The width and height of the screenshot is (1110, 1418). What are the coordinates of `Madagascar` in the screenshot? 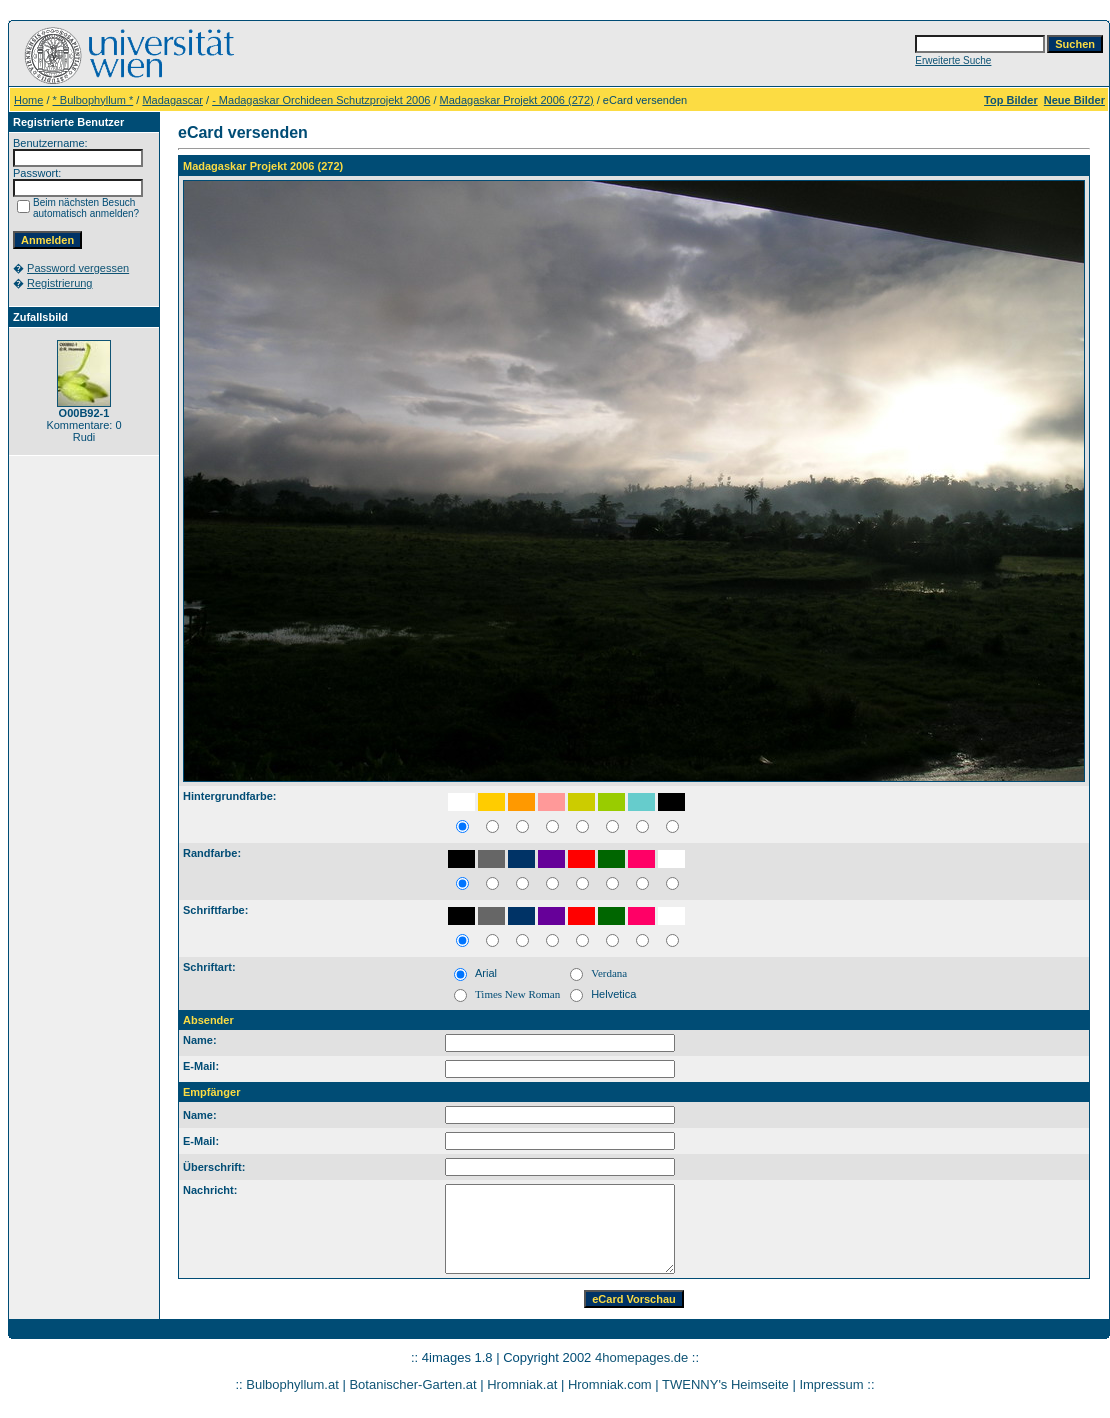 It's located at (172, 100).